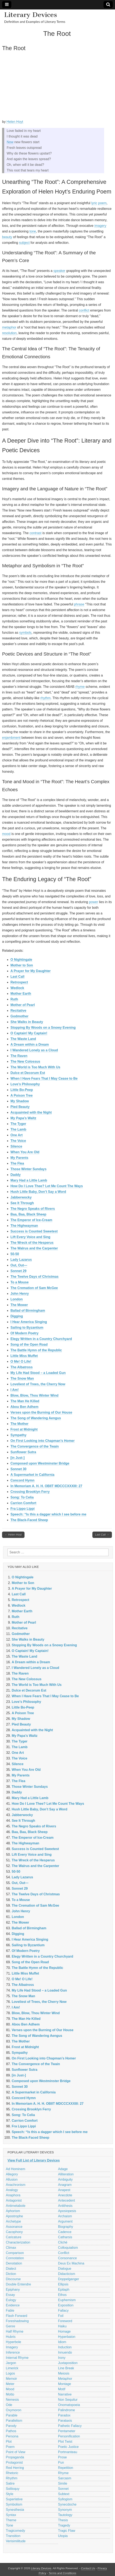 This screenshot has height=2576, width=115. Describe the element at coordinates (17, 2321) in the screenshot. I see `Foreshadowing` at that location.